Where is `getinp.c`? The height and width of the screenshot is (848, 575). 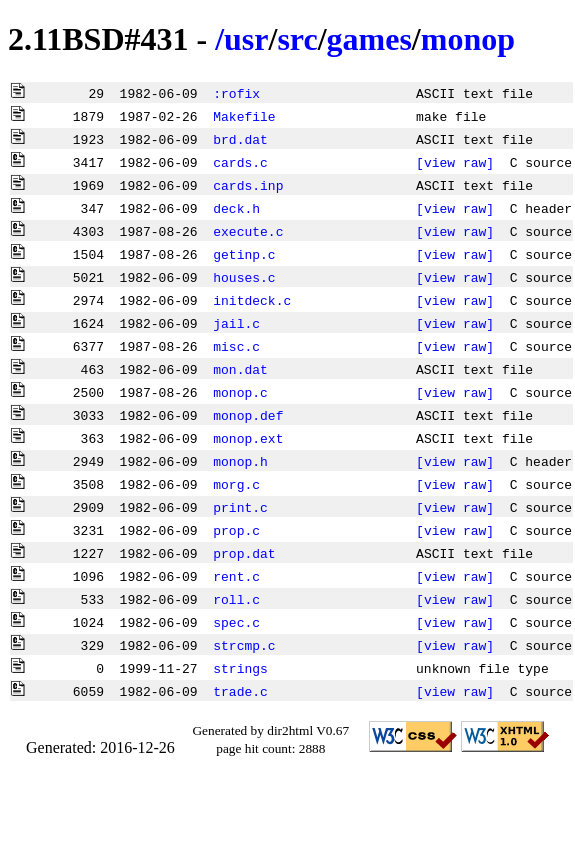 getinp.c is located at coordinates (244, 254).